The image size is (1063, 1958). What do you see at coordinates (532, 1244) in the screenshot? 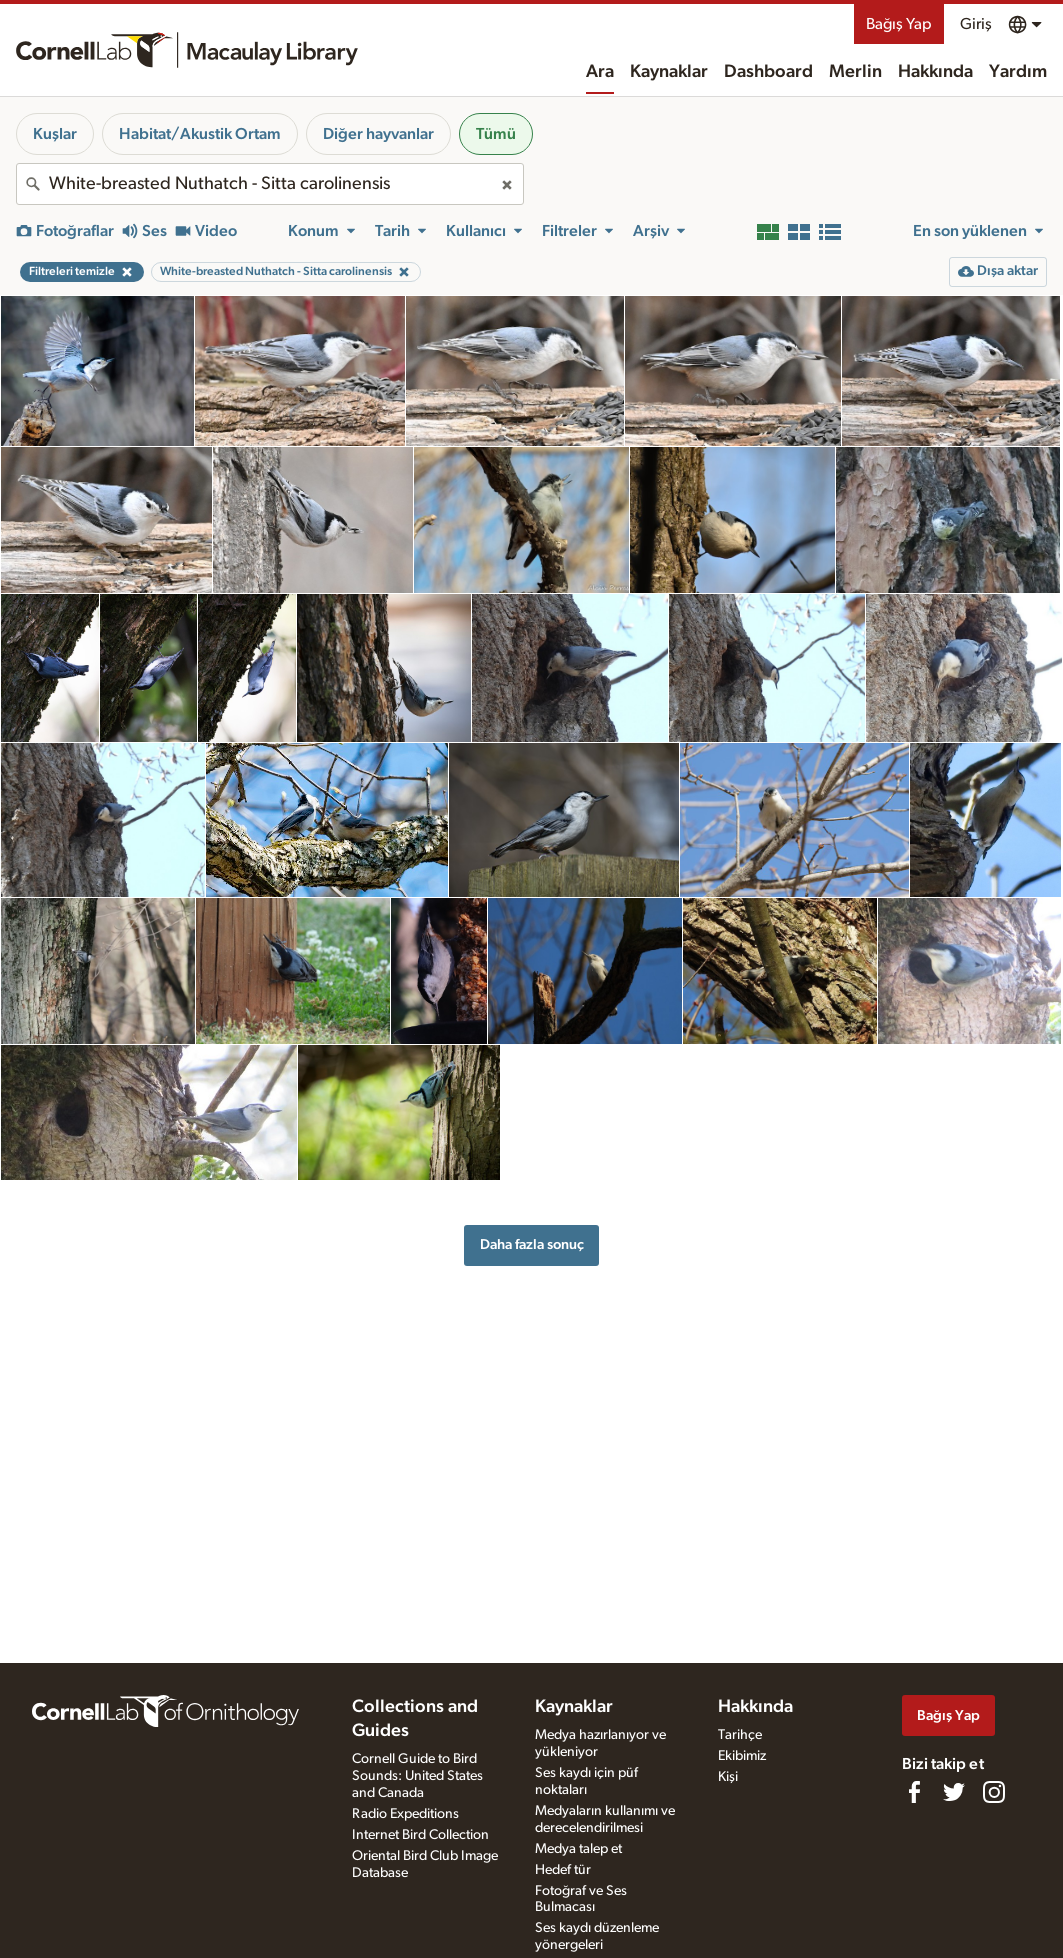
I see `Daha fazla sonuç` at bounding box center [532, 1244].